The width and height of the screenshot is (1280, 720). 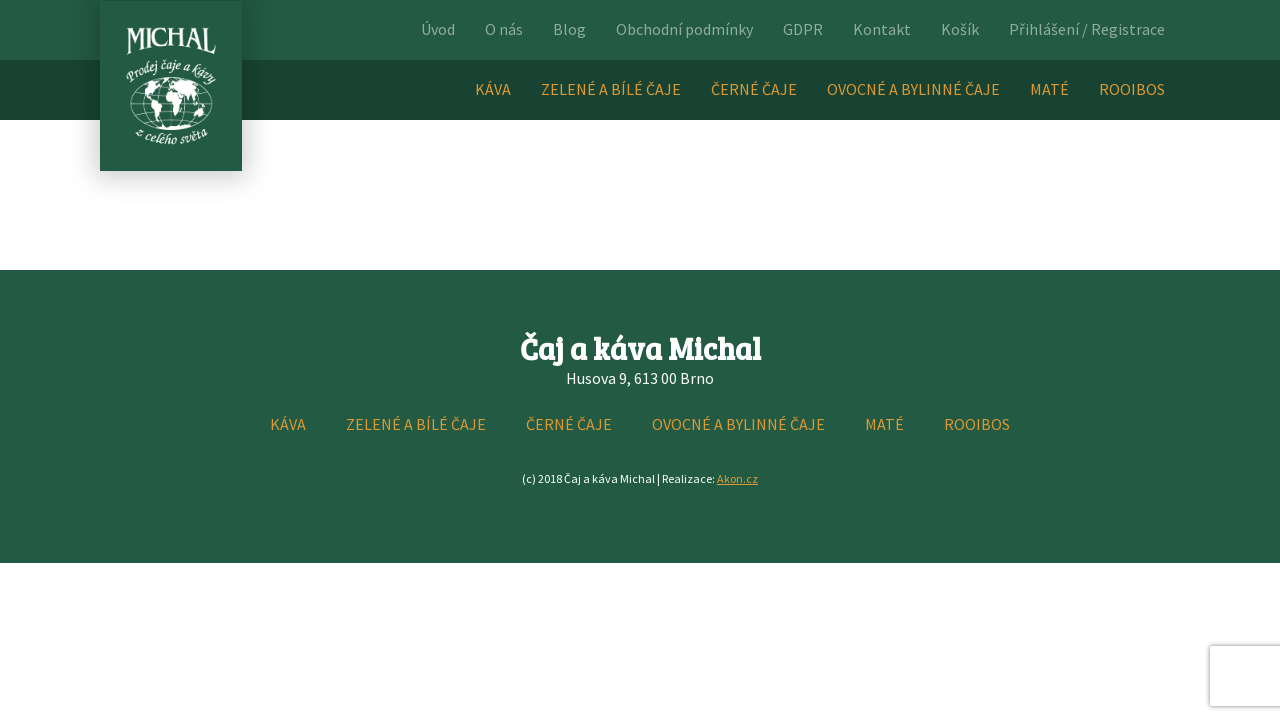 I want to click on Obchodní podmínky, so click(x=684, y=29).